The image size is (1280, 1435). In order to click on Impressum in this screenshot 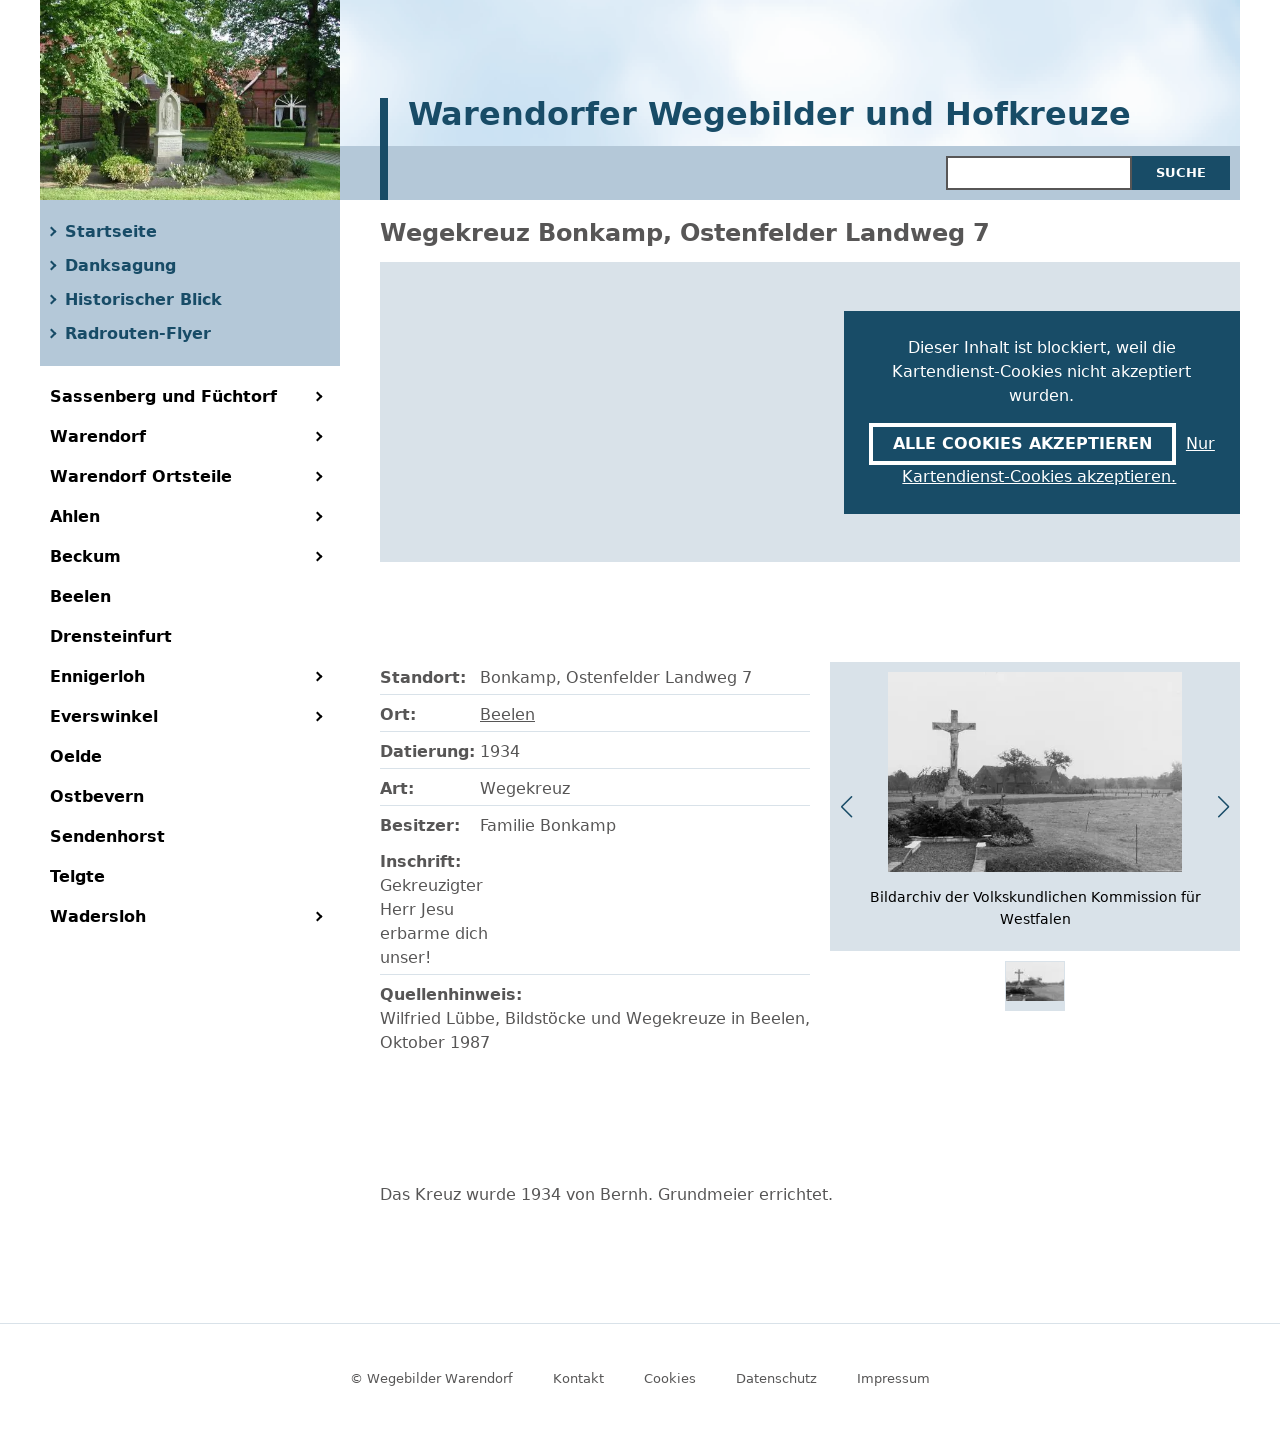, I will do `click(893, 1378)`.